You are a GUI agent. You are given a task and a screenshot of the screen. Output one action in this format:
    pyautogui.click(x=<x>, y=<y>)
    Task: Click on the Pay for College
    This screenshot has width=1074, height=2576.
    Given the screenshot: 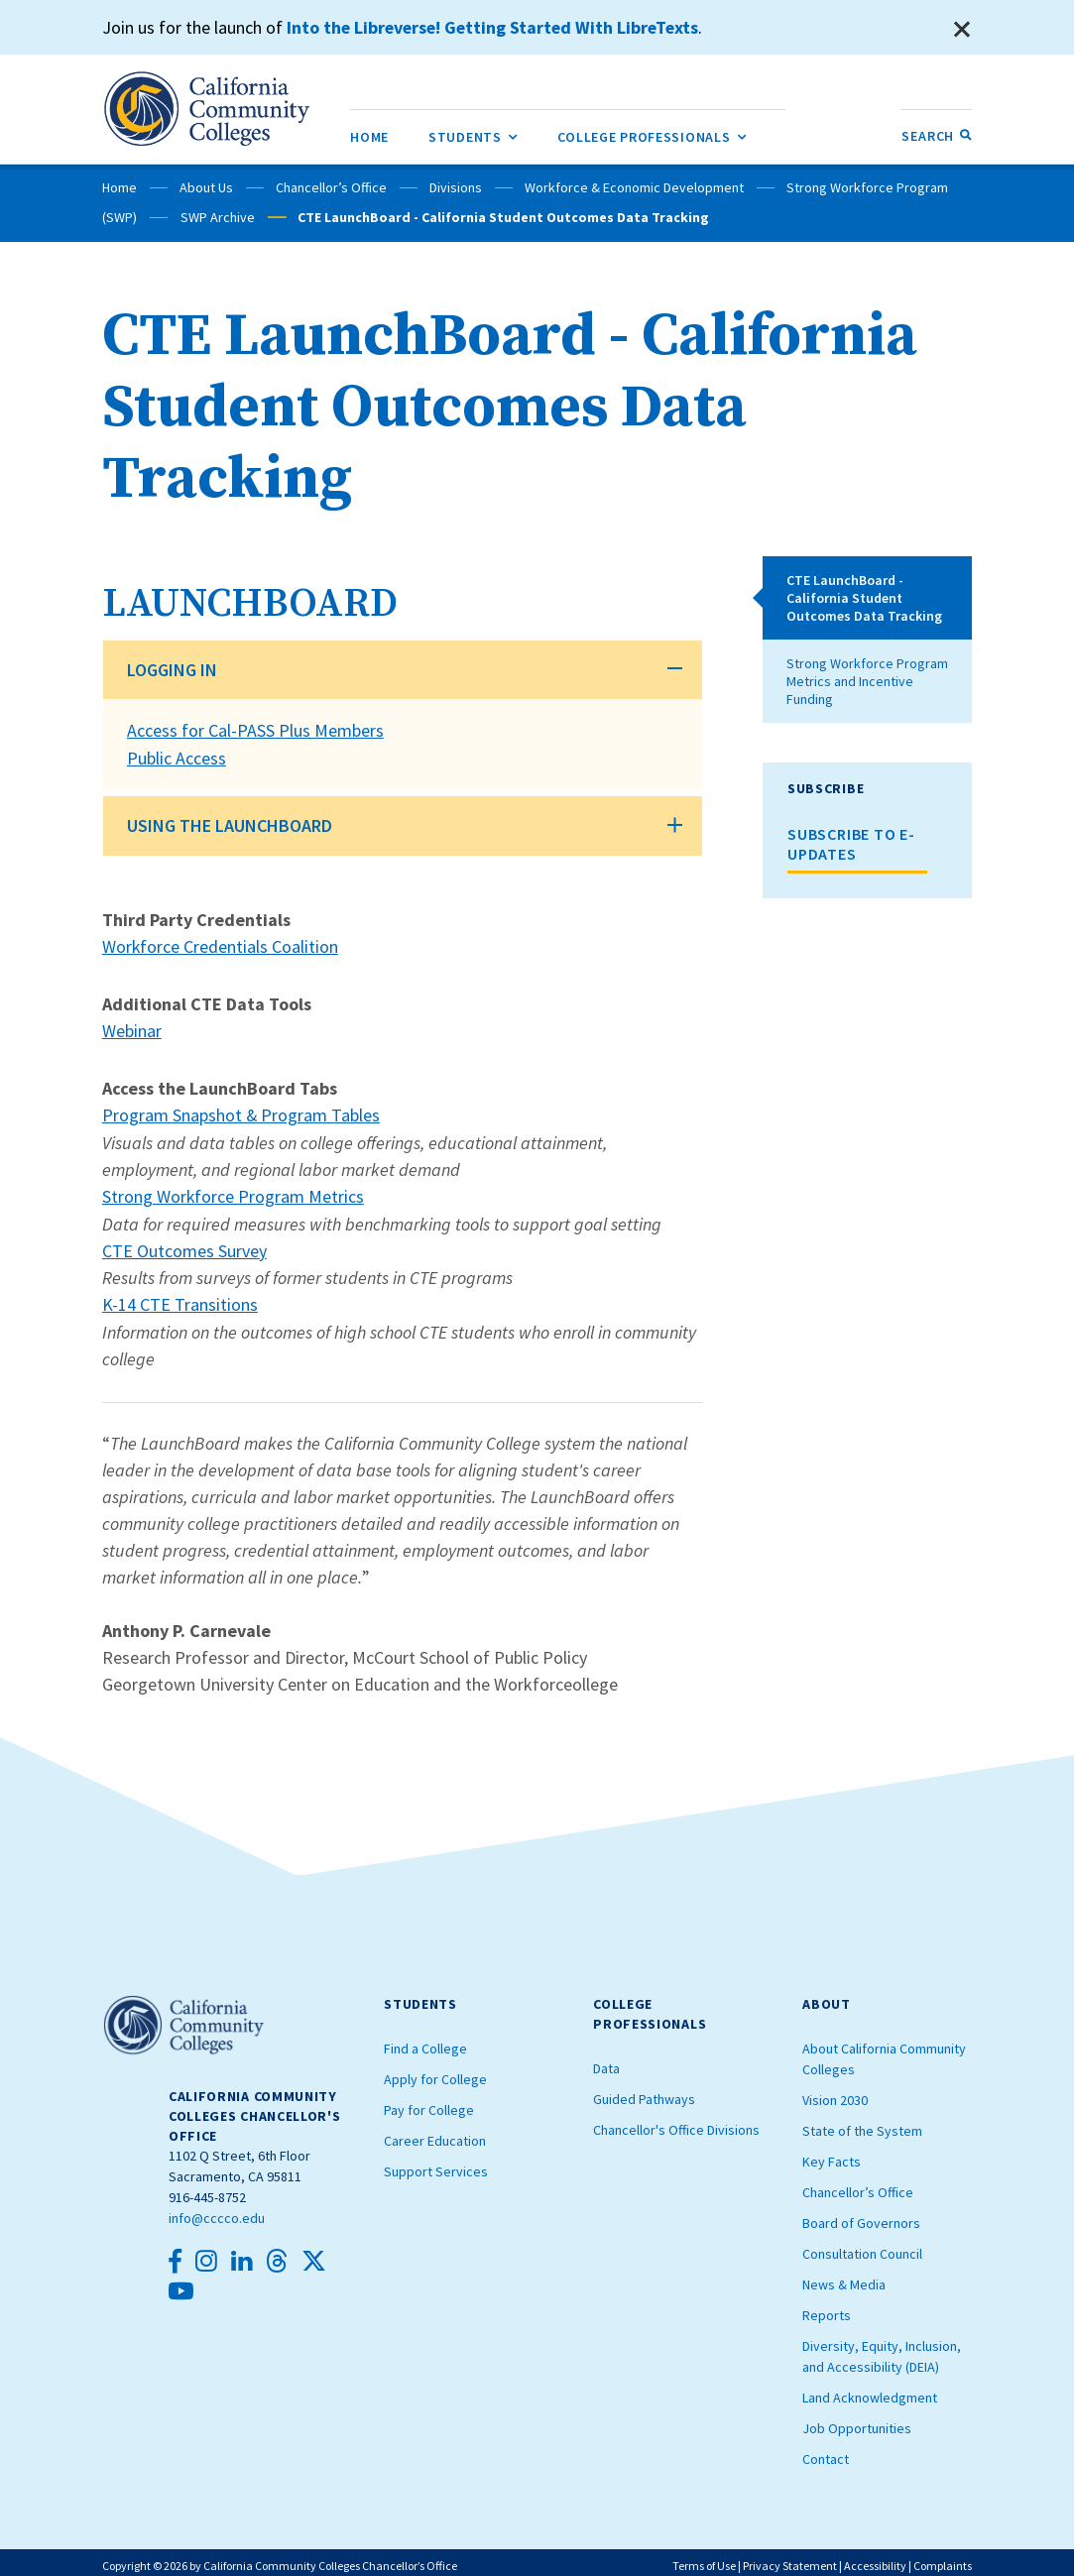 What is the action you would take?
    pyautogui.click(x=429, y=2103)
    